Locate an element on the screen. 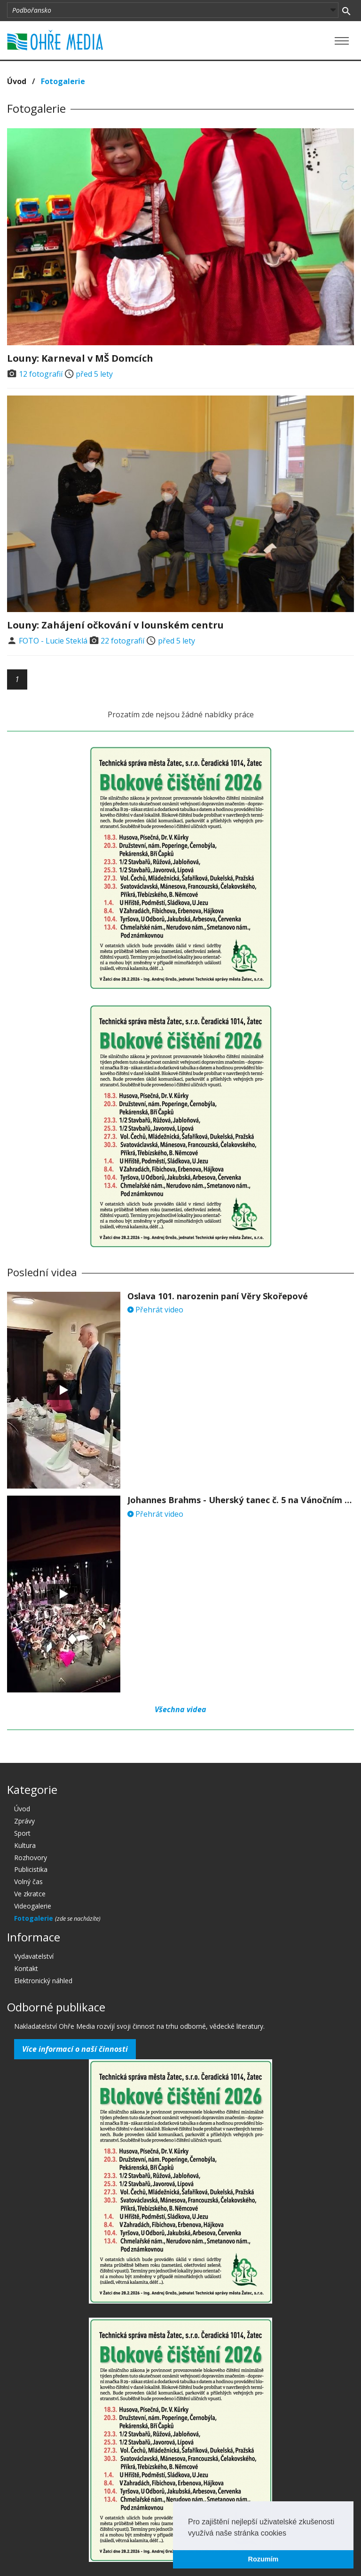  Zprávy is located at coordinates (24, 1820).